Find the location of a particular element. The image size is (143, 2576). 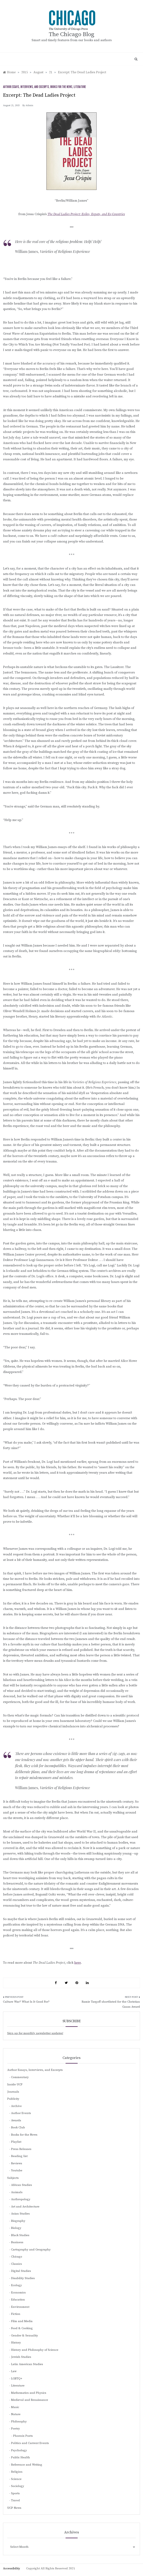

Disability Studies is located at coordinates (23, 2278).